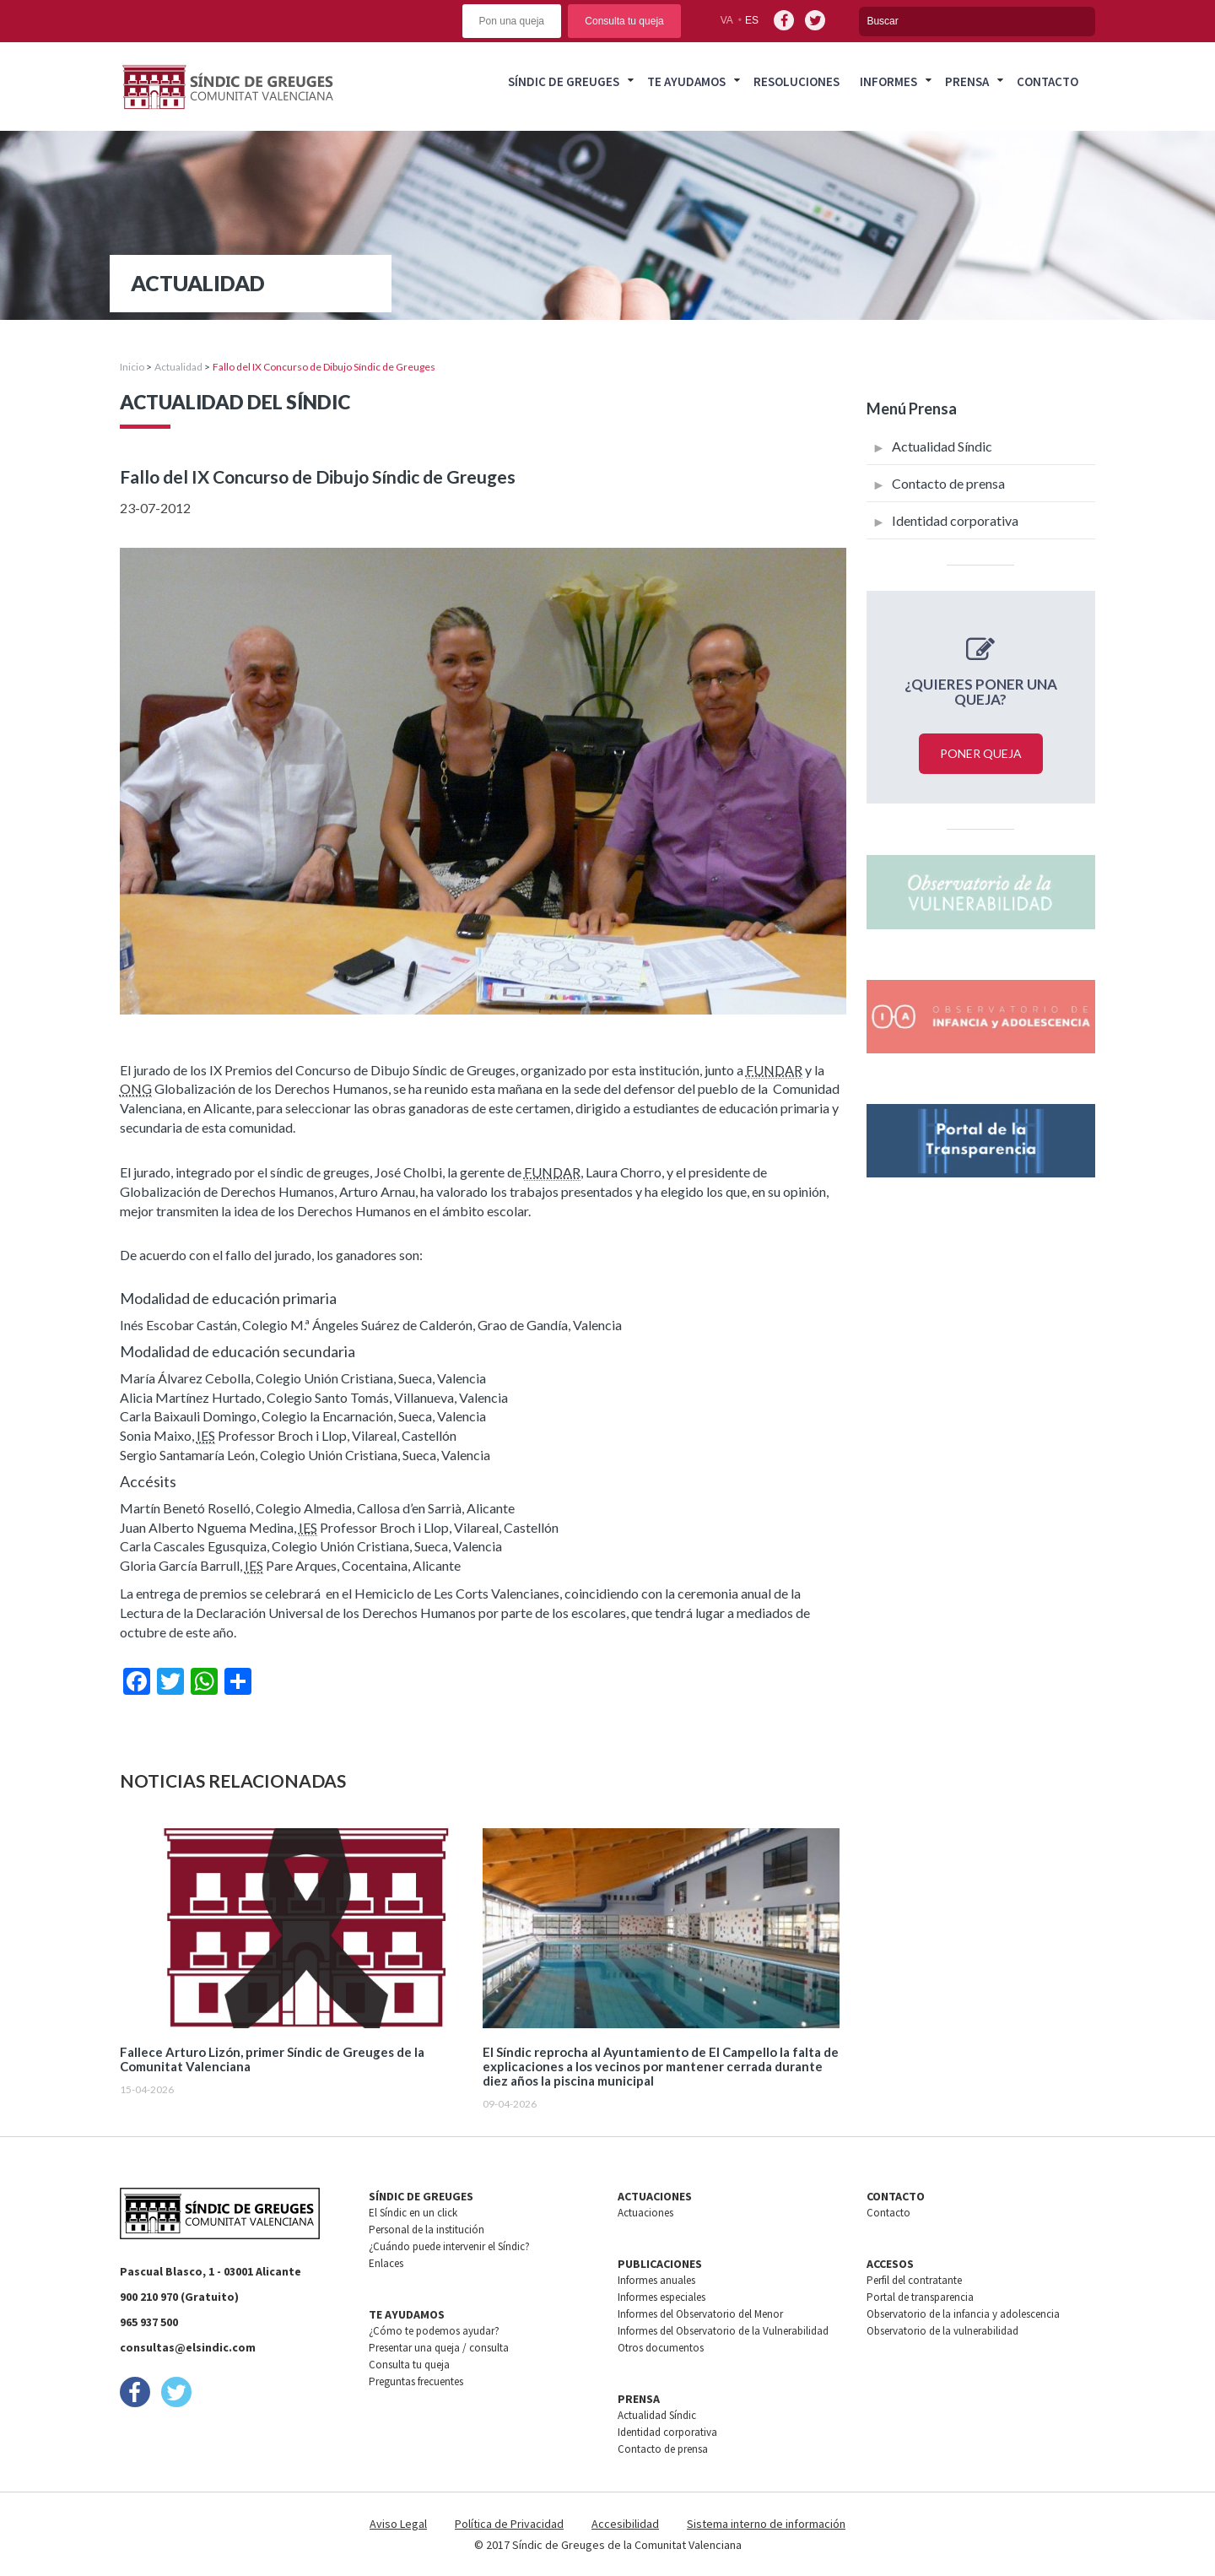  Describe the element at coordinates (766, 2523) in the screenshot. I see `Sistema interno de información` at that location.